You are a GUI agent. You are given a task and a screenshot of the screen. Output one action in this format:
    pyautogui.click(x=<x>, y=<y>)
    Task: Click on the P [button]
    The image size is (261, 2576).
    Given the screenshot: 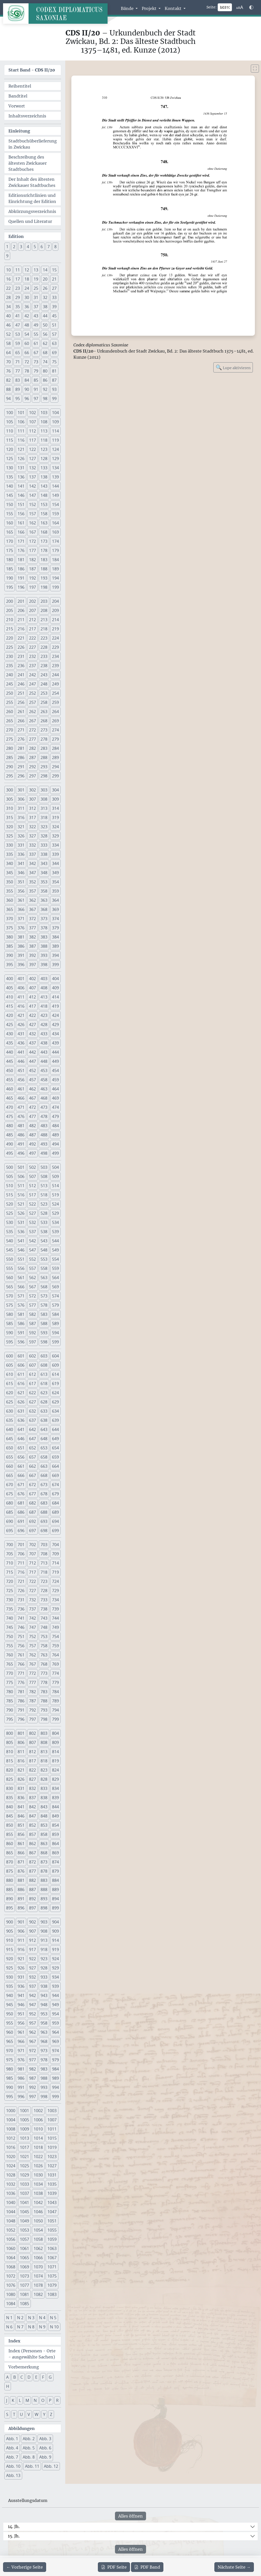 What is the action you would take?
    pyautogui.click(x=50, y=2400)
    